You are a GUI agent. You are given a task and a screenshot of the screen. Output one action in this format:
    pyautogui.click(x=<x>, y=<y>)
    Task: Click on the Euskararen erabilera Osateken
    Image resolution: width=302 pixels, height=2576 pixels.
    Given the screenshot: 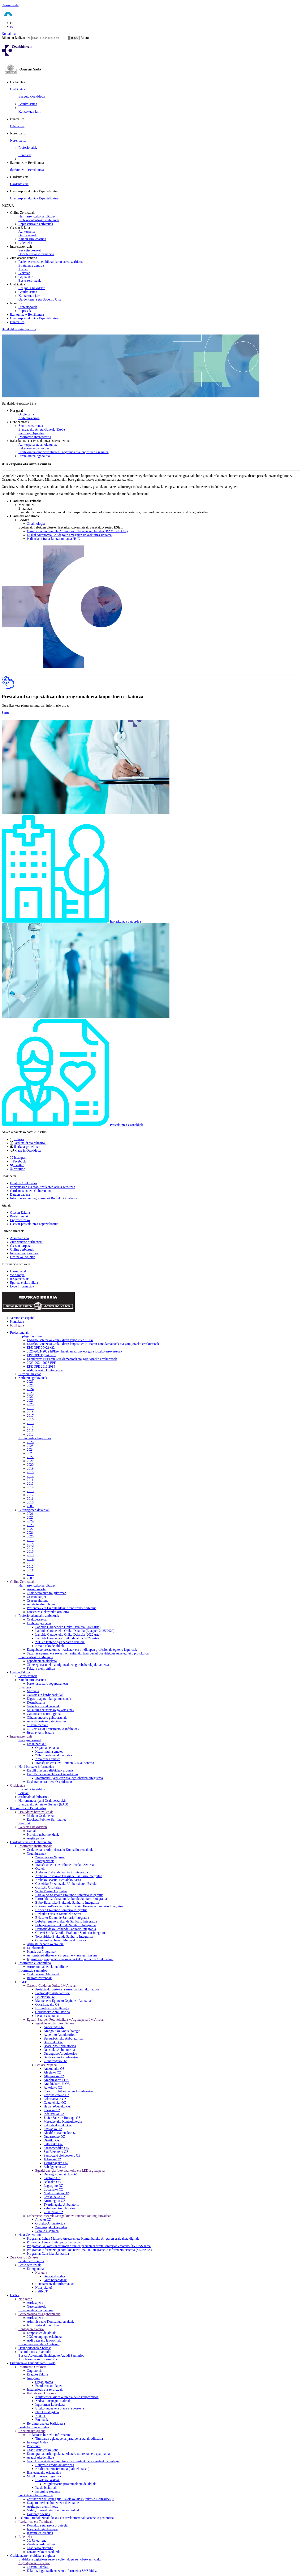 What is the action you would take?
    pyautogui.click(x=38, y=2344)
    